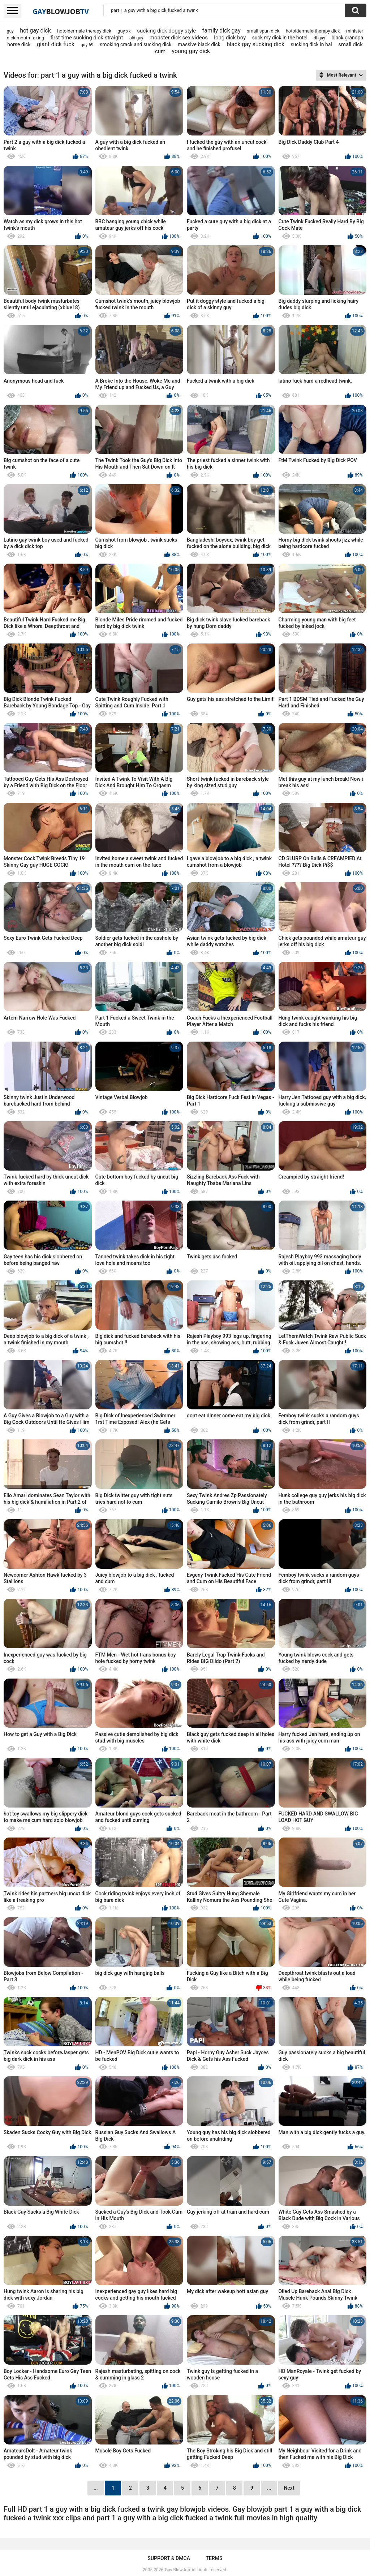 The height and width of the screenshot is (2576, 370). I want to click on monster dick sex videos, so click(179, 37).